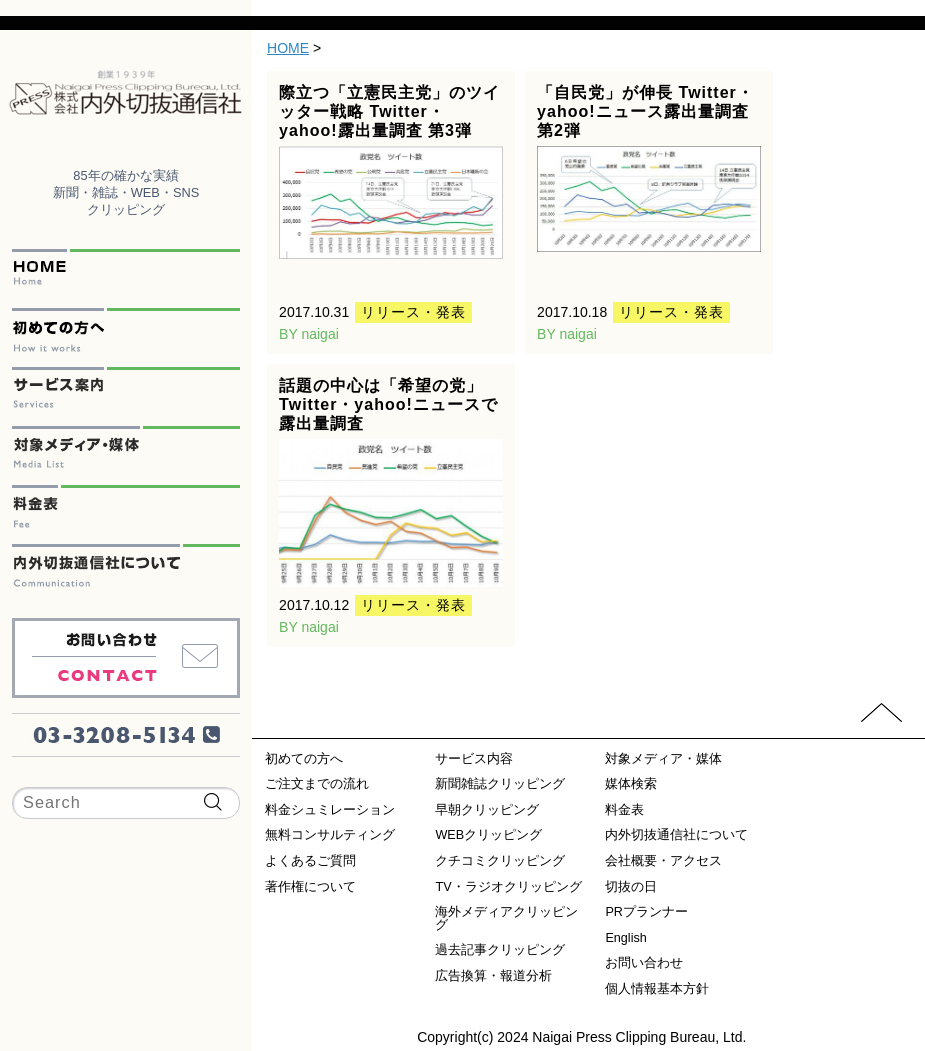  I want to click on WEBクリッピング, so click(488, 835).